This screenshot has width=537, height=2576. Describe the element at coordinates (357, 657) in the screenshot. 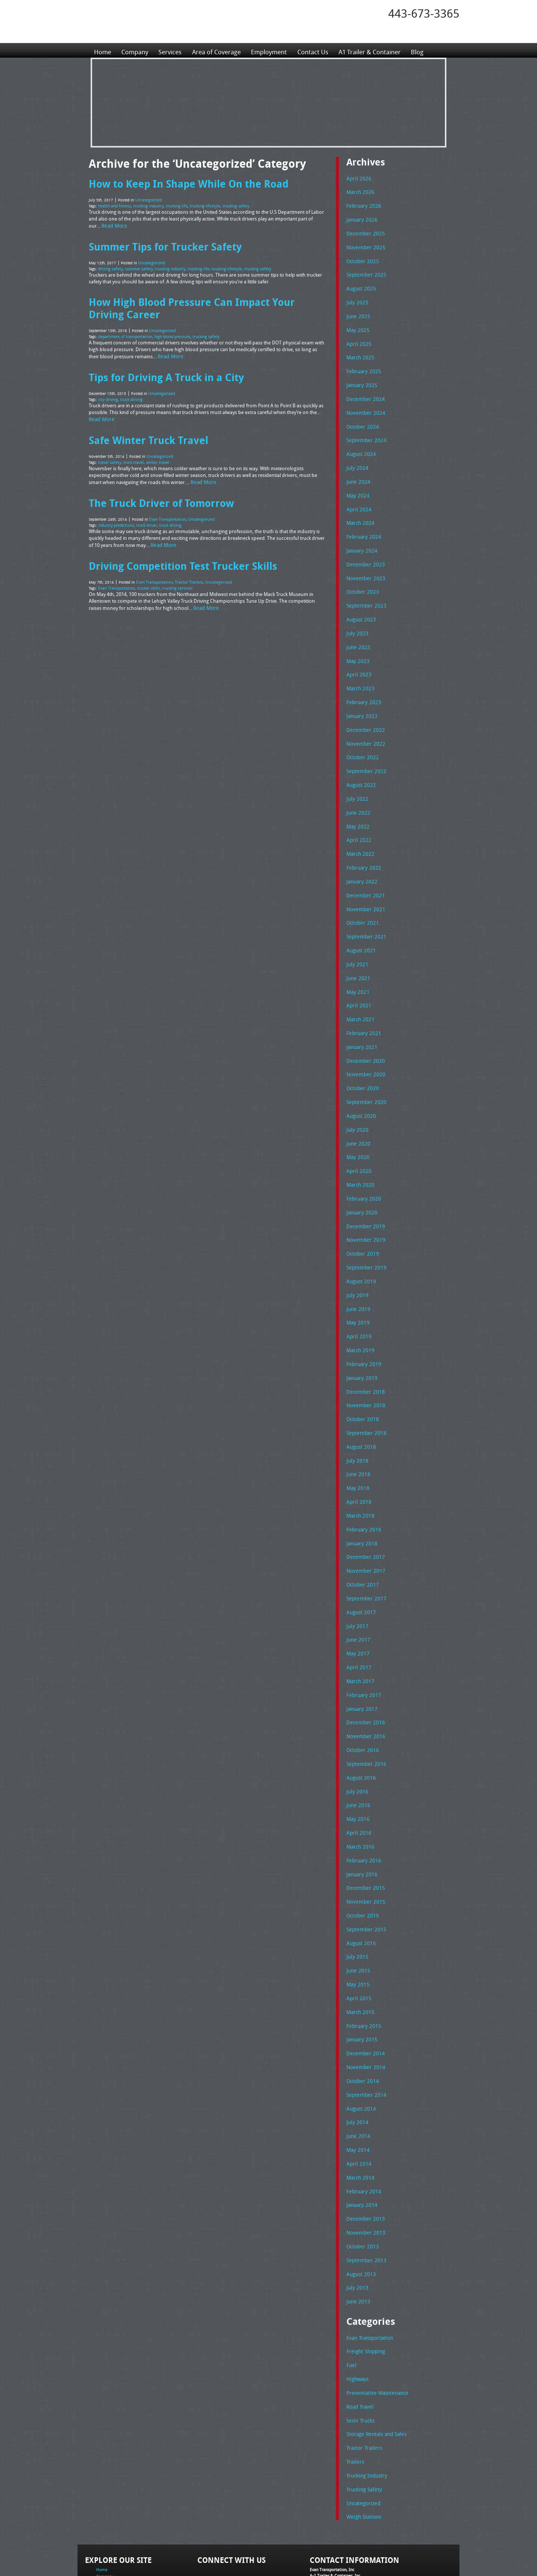

I see `April 2023` at that location.